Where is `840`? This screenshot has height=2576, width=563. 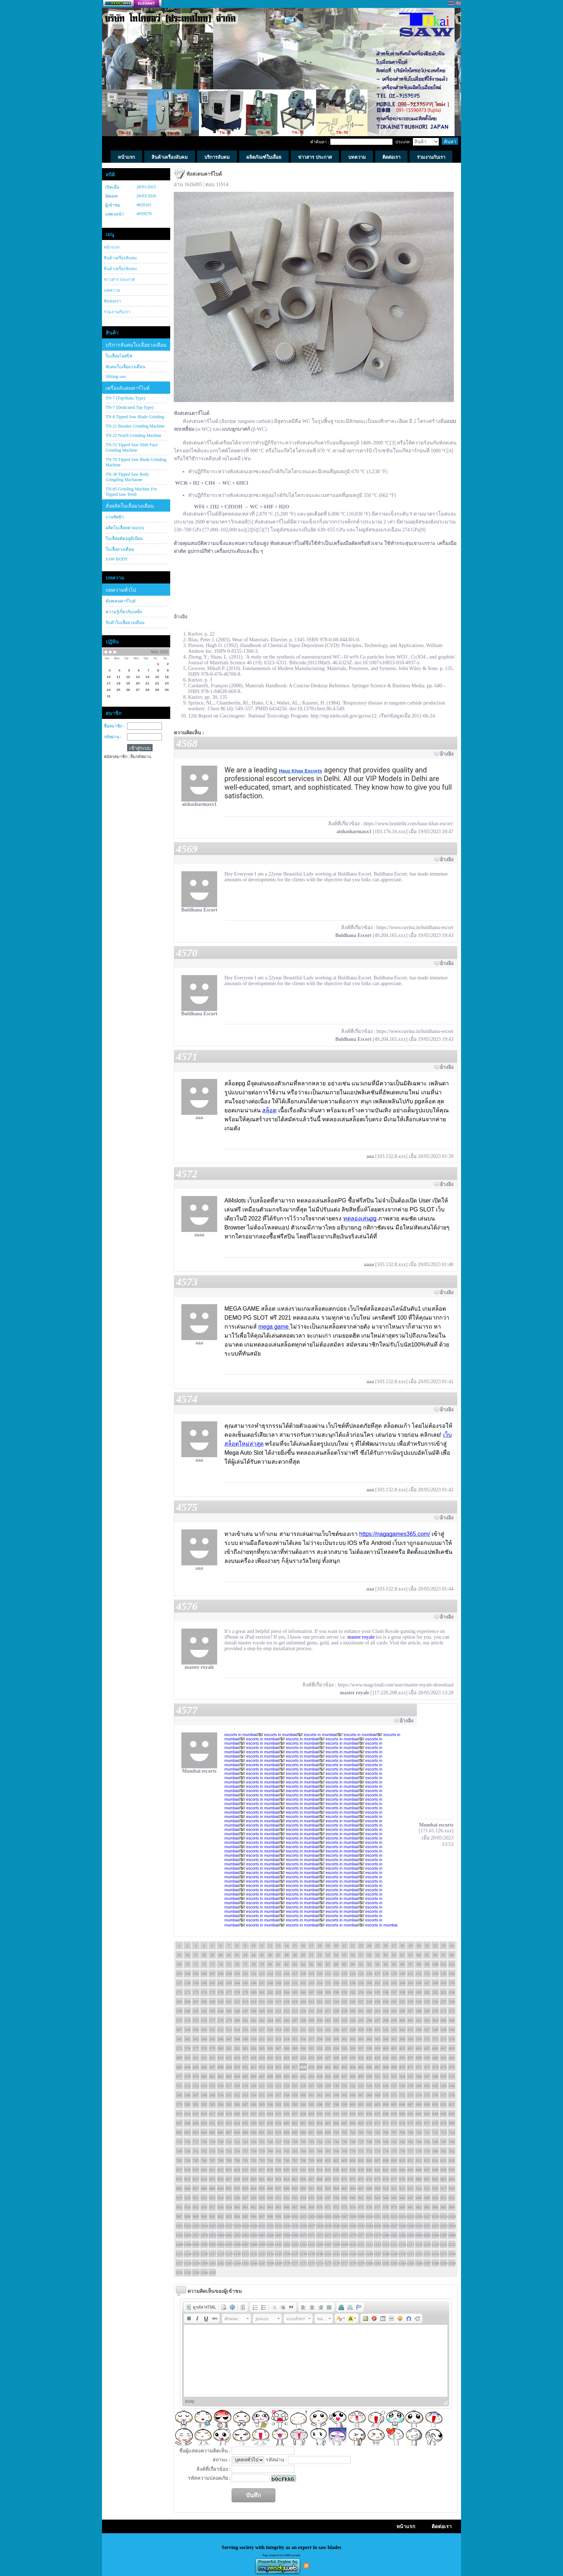 840 is located at coordinates (369, 2170).